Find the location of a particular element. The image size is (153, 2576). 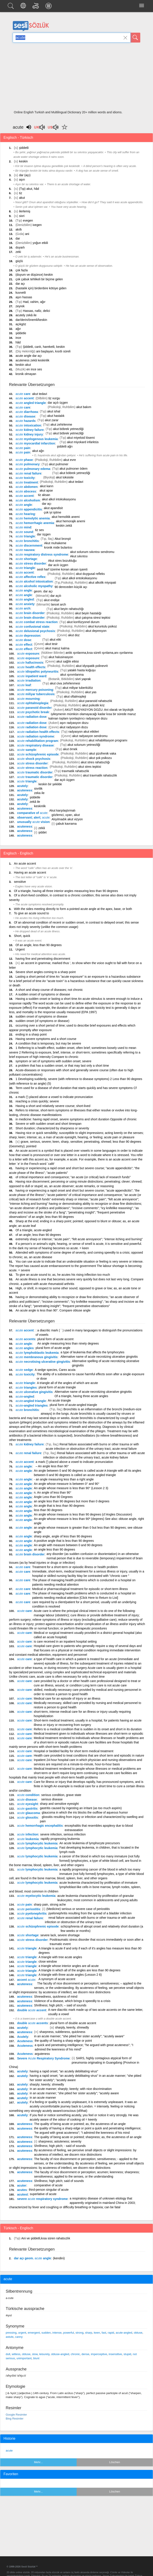

sound is located at coordinates (24, 532).